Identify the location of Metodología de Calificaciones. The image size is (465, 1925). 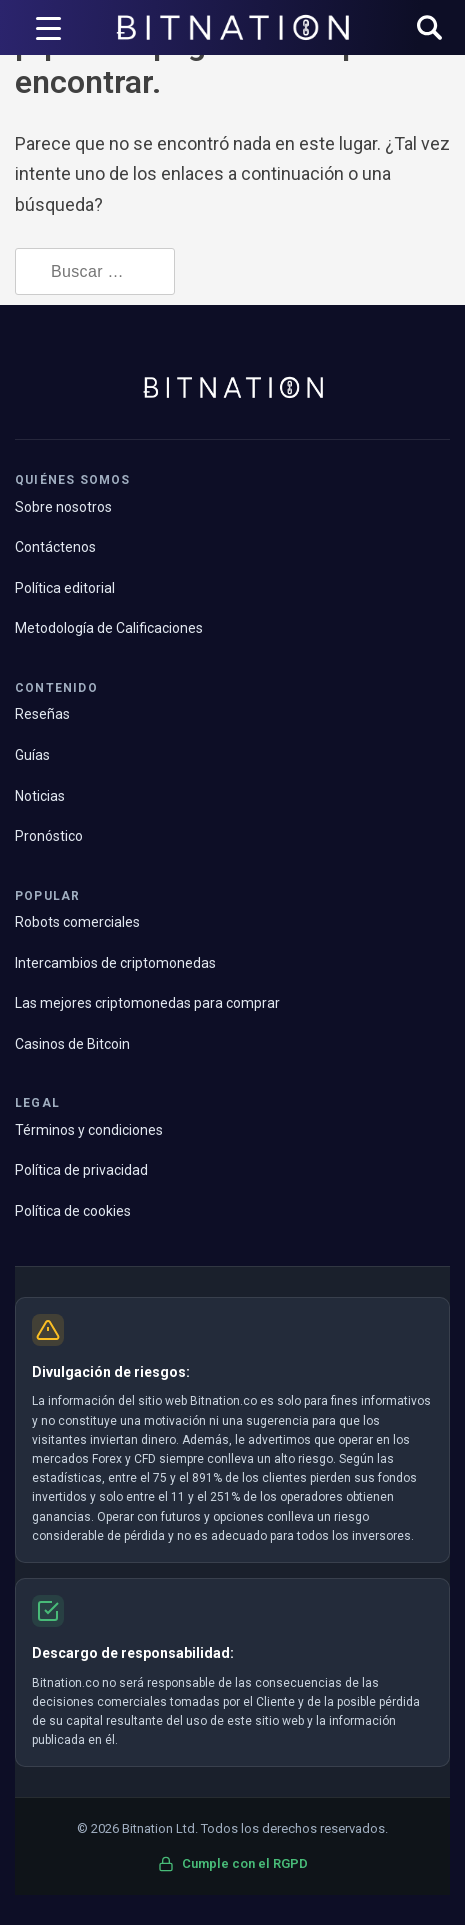
(109, 628).